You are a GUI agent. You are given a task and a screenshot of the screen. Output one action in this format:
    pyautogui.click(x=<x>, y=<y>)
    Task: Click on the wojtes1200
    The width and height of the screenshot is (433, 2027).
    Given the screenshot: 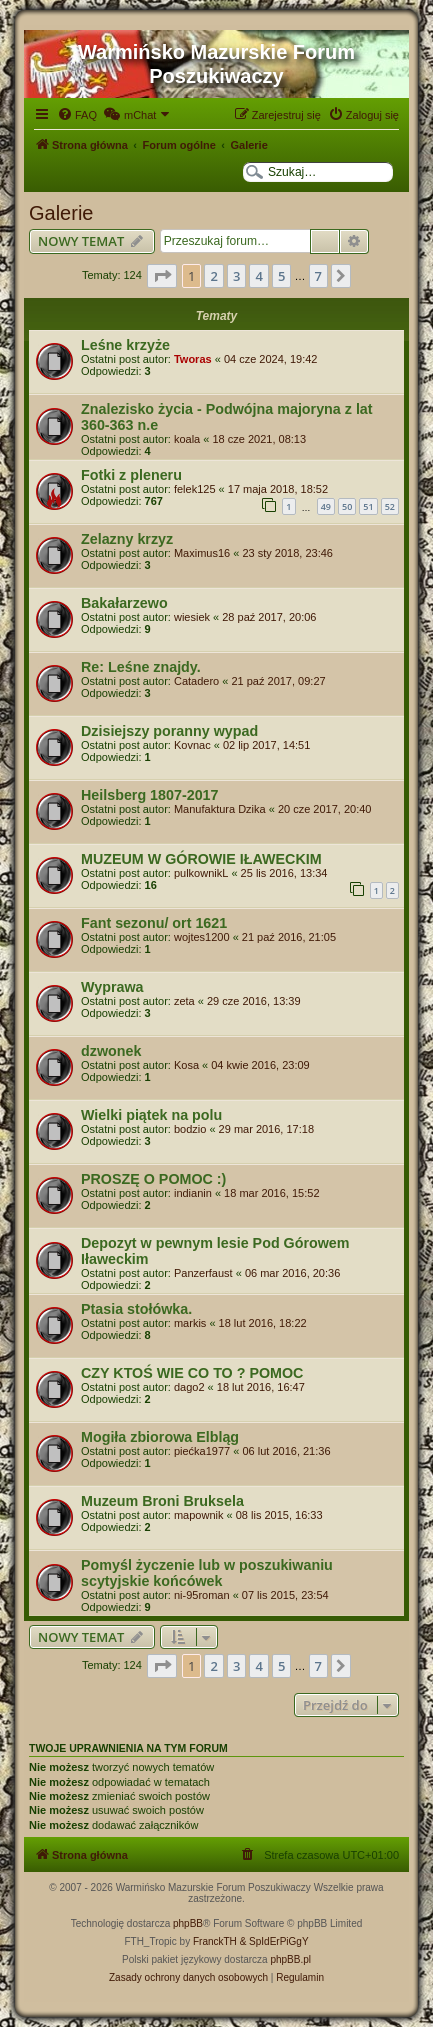 What is the action you would take?
    pyautogui.click(x=202, y=937)
    